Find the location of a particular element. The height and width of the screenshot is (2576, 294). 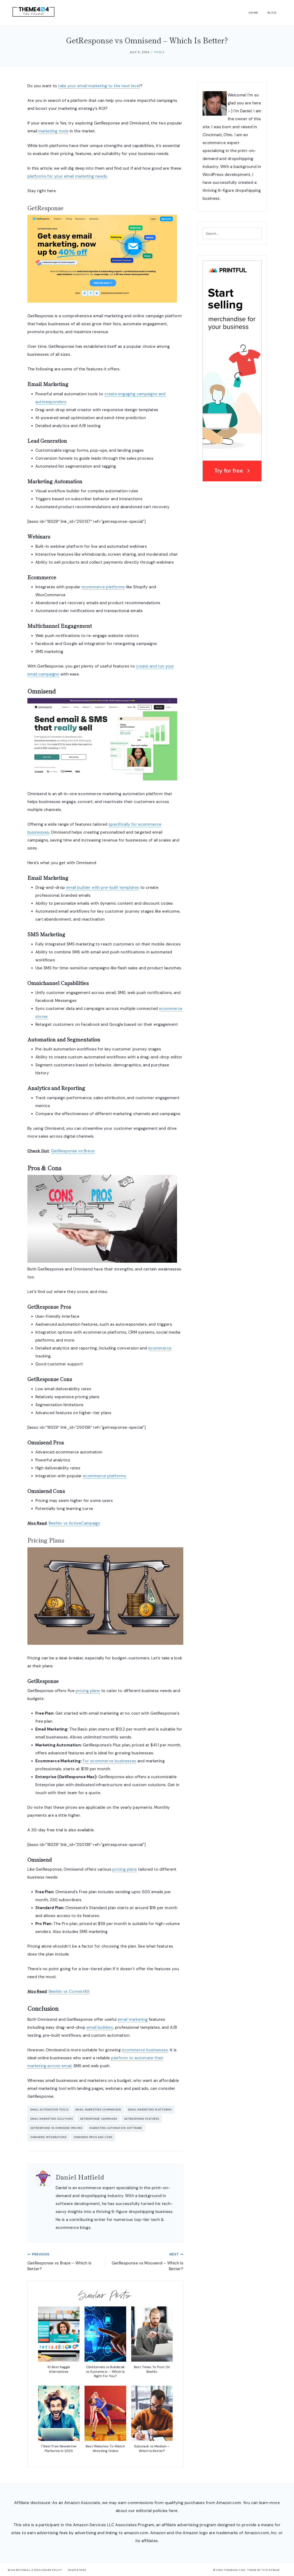

GetResponse vs Brevo is located at coordinates (73, 1151).